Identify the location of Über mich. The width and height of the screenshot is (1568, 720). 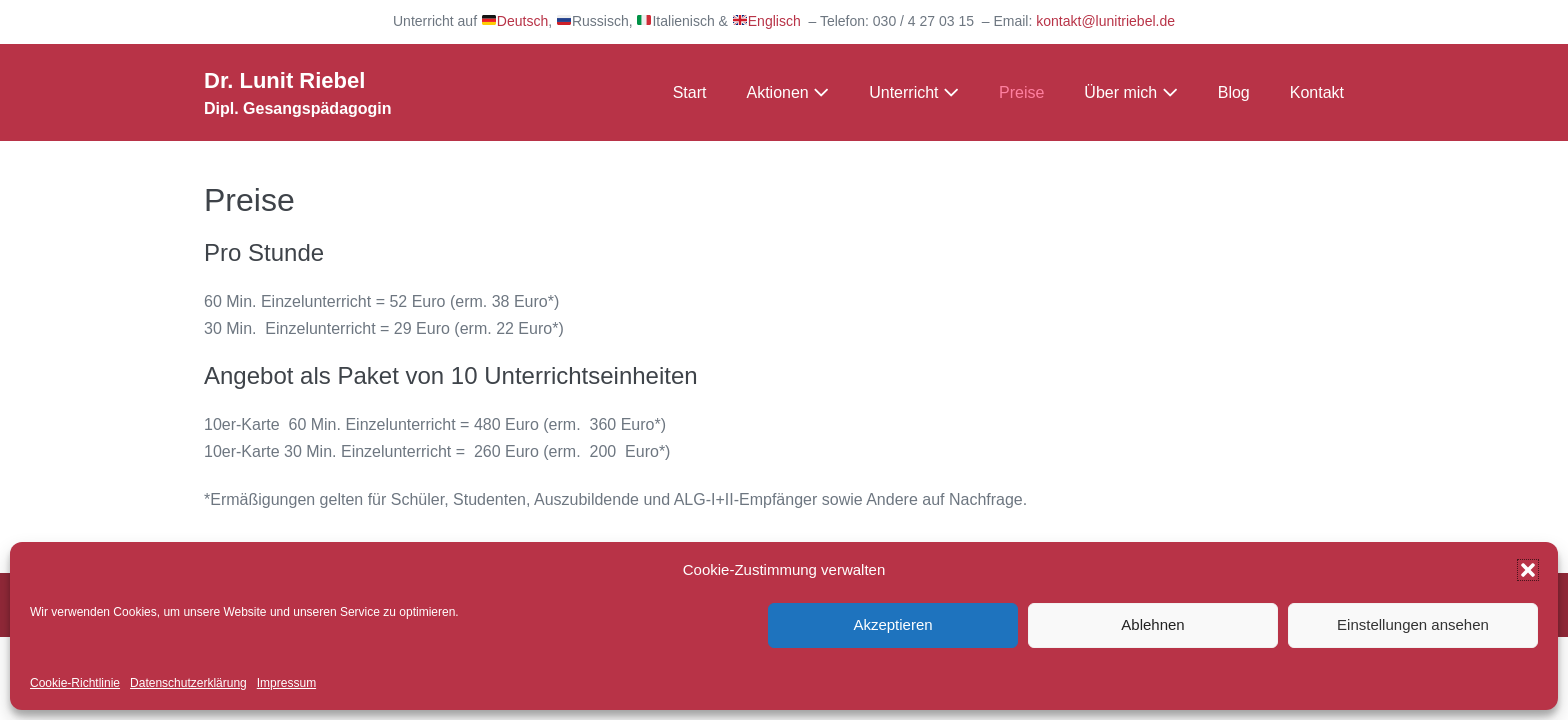
(1130, 92).